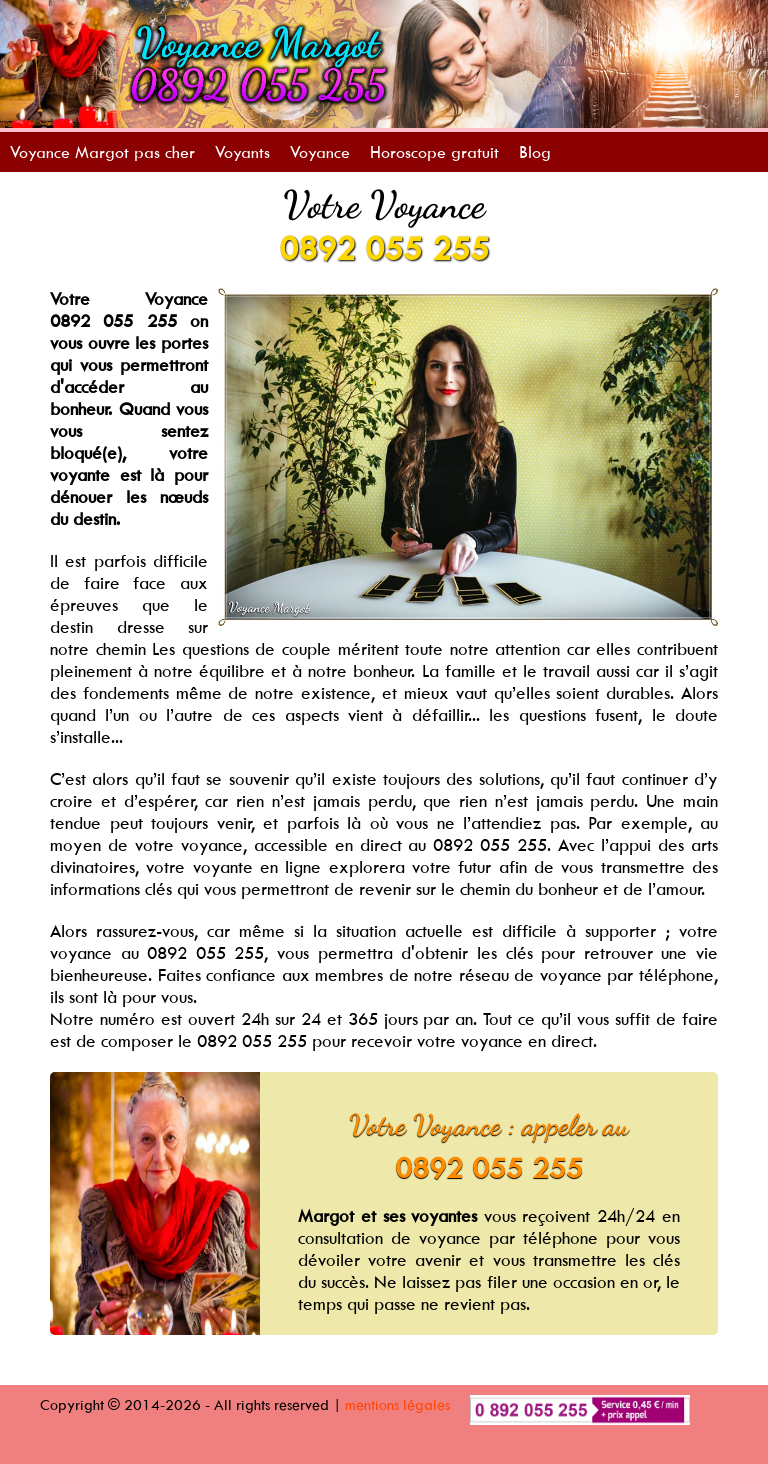 This screenshot has height=1464, width=768. What do you see at coordinates (102, 152) in the screenshot?
I see `Voyance Margot pas cher` at bounding box center [102, 152].